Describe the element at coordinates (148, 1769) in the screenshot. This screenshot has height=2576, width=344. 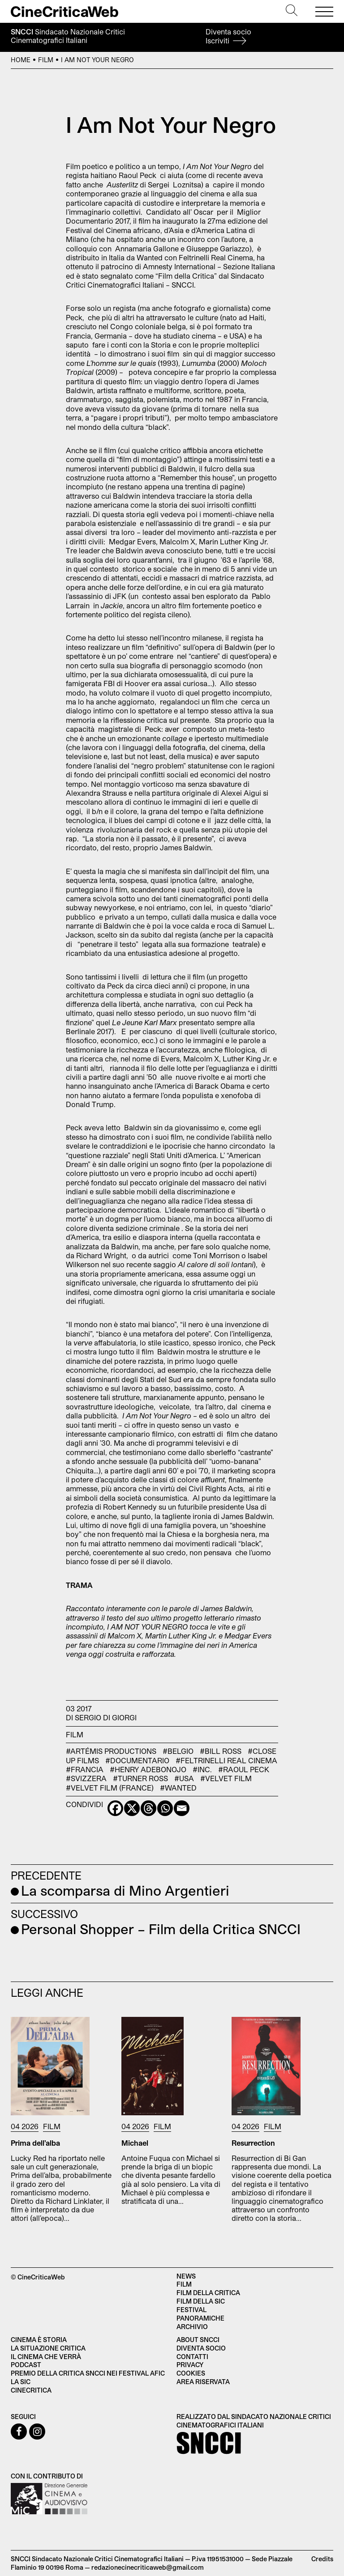
I see `#Henry Adebonojo` at that location.